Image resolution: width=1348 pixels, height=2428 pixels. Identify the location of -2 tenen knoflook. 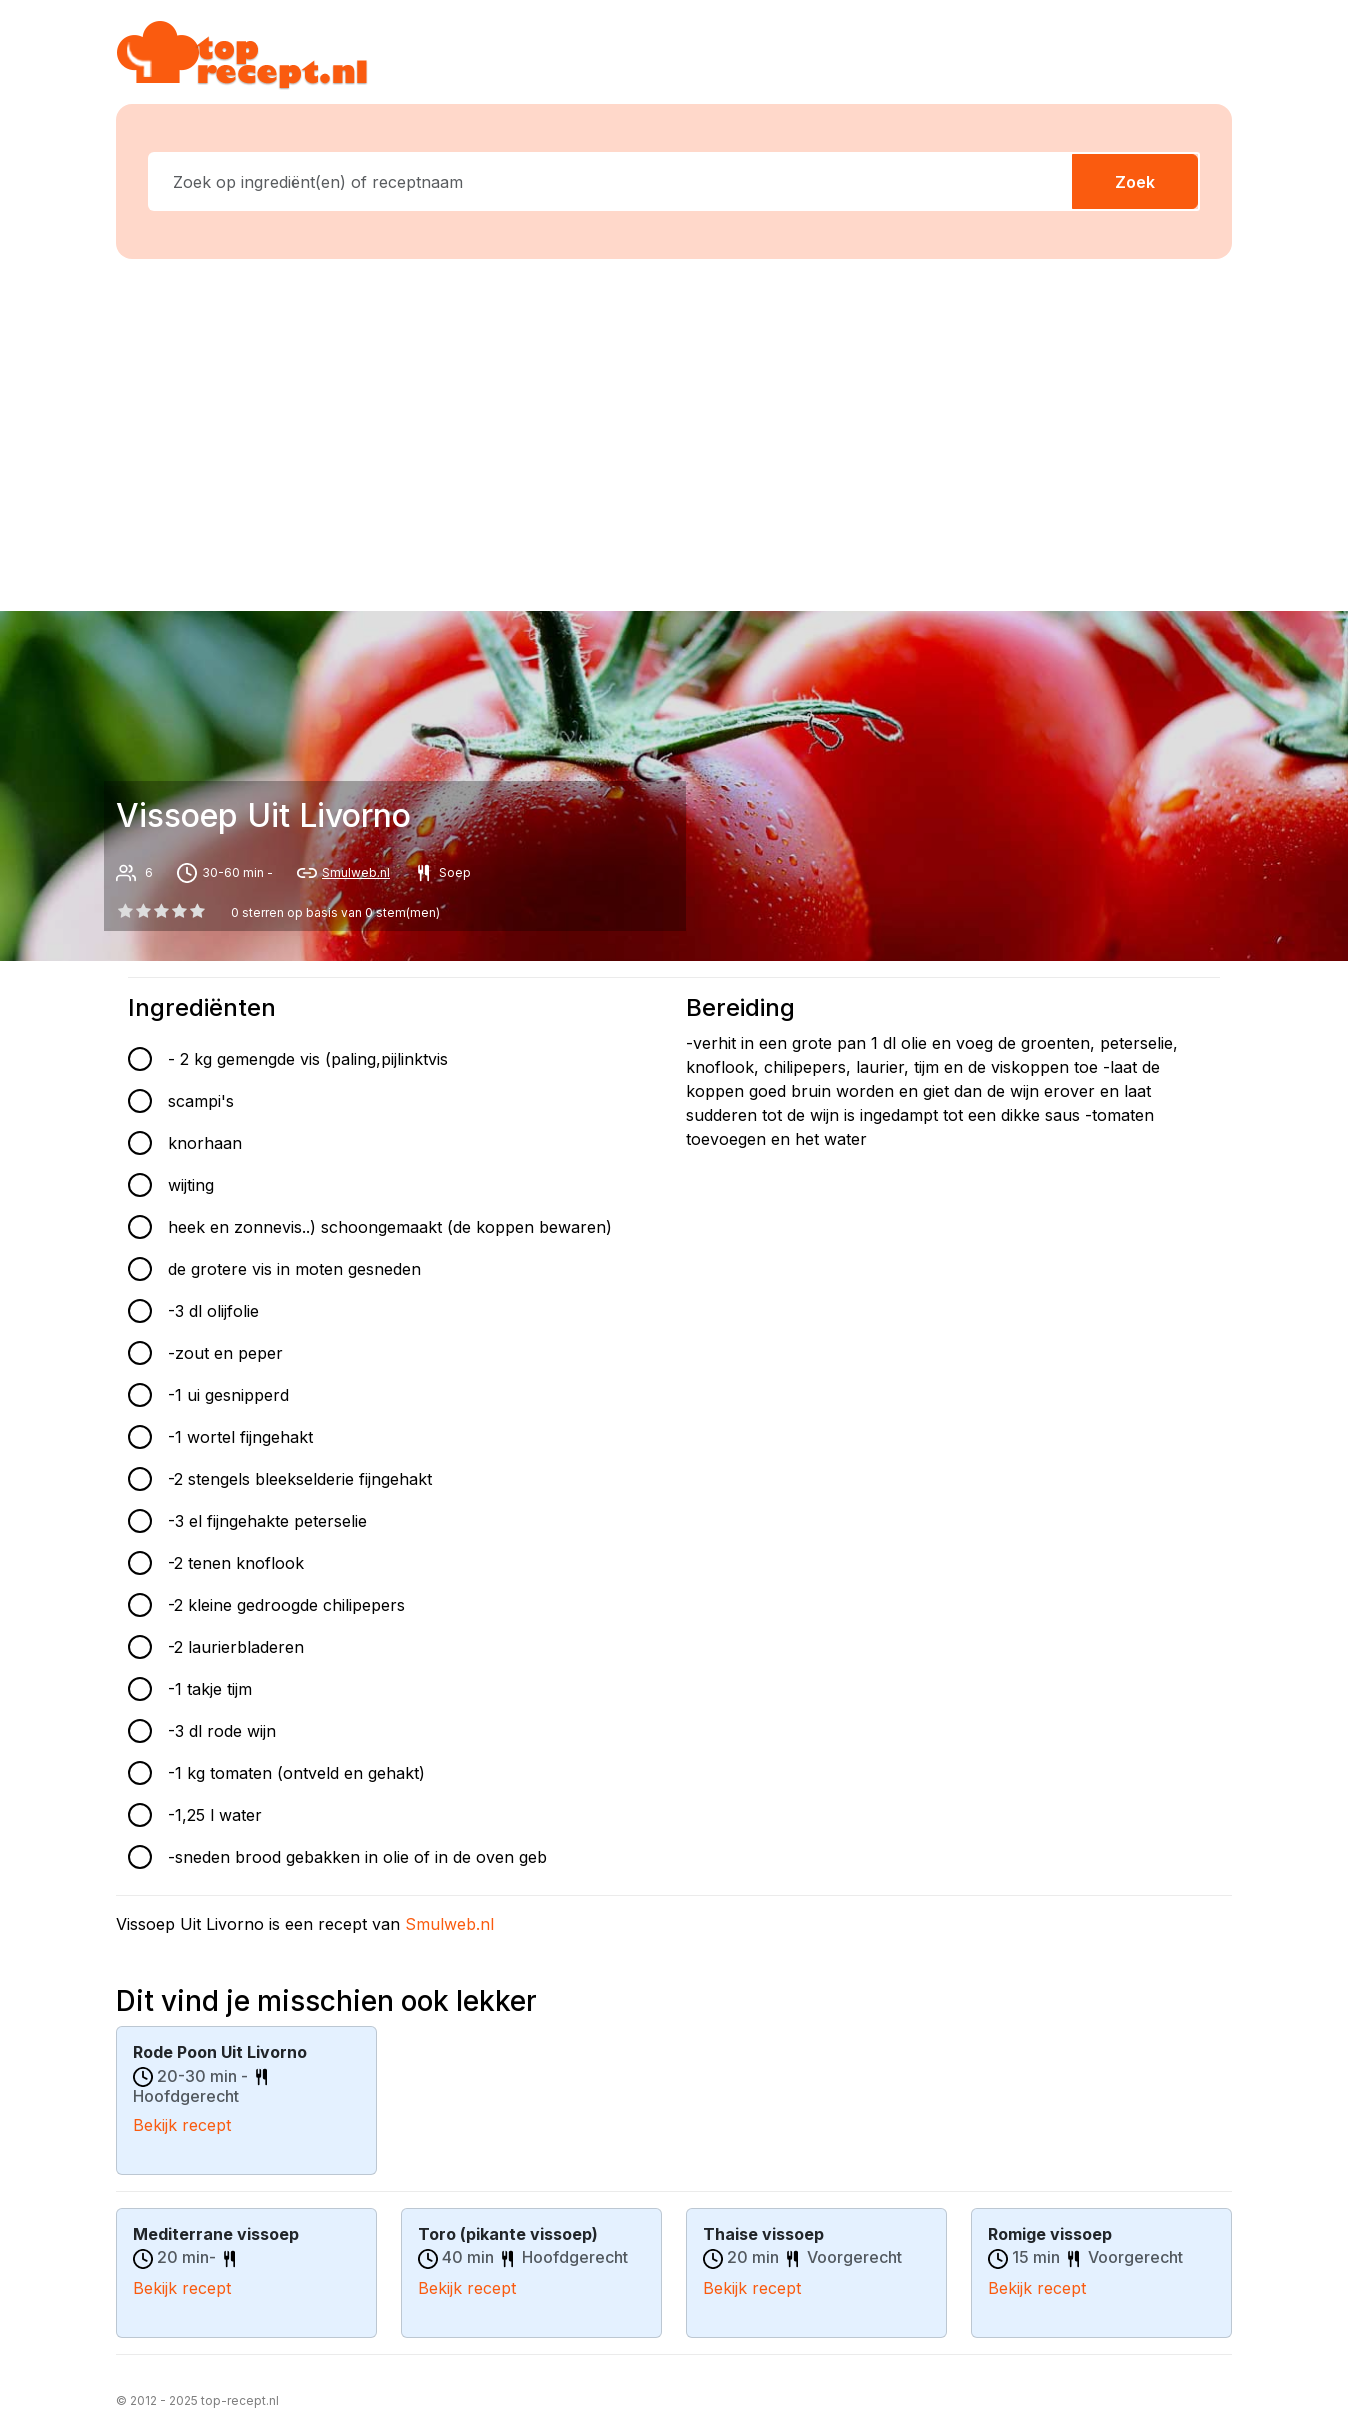
(236, 1563).